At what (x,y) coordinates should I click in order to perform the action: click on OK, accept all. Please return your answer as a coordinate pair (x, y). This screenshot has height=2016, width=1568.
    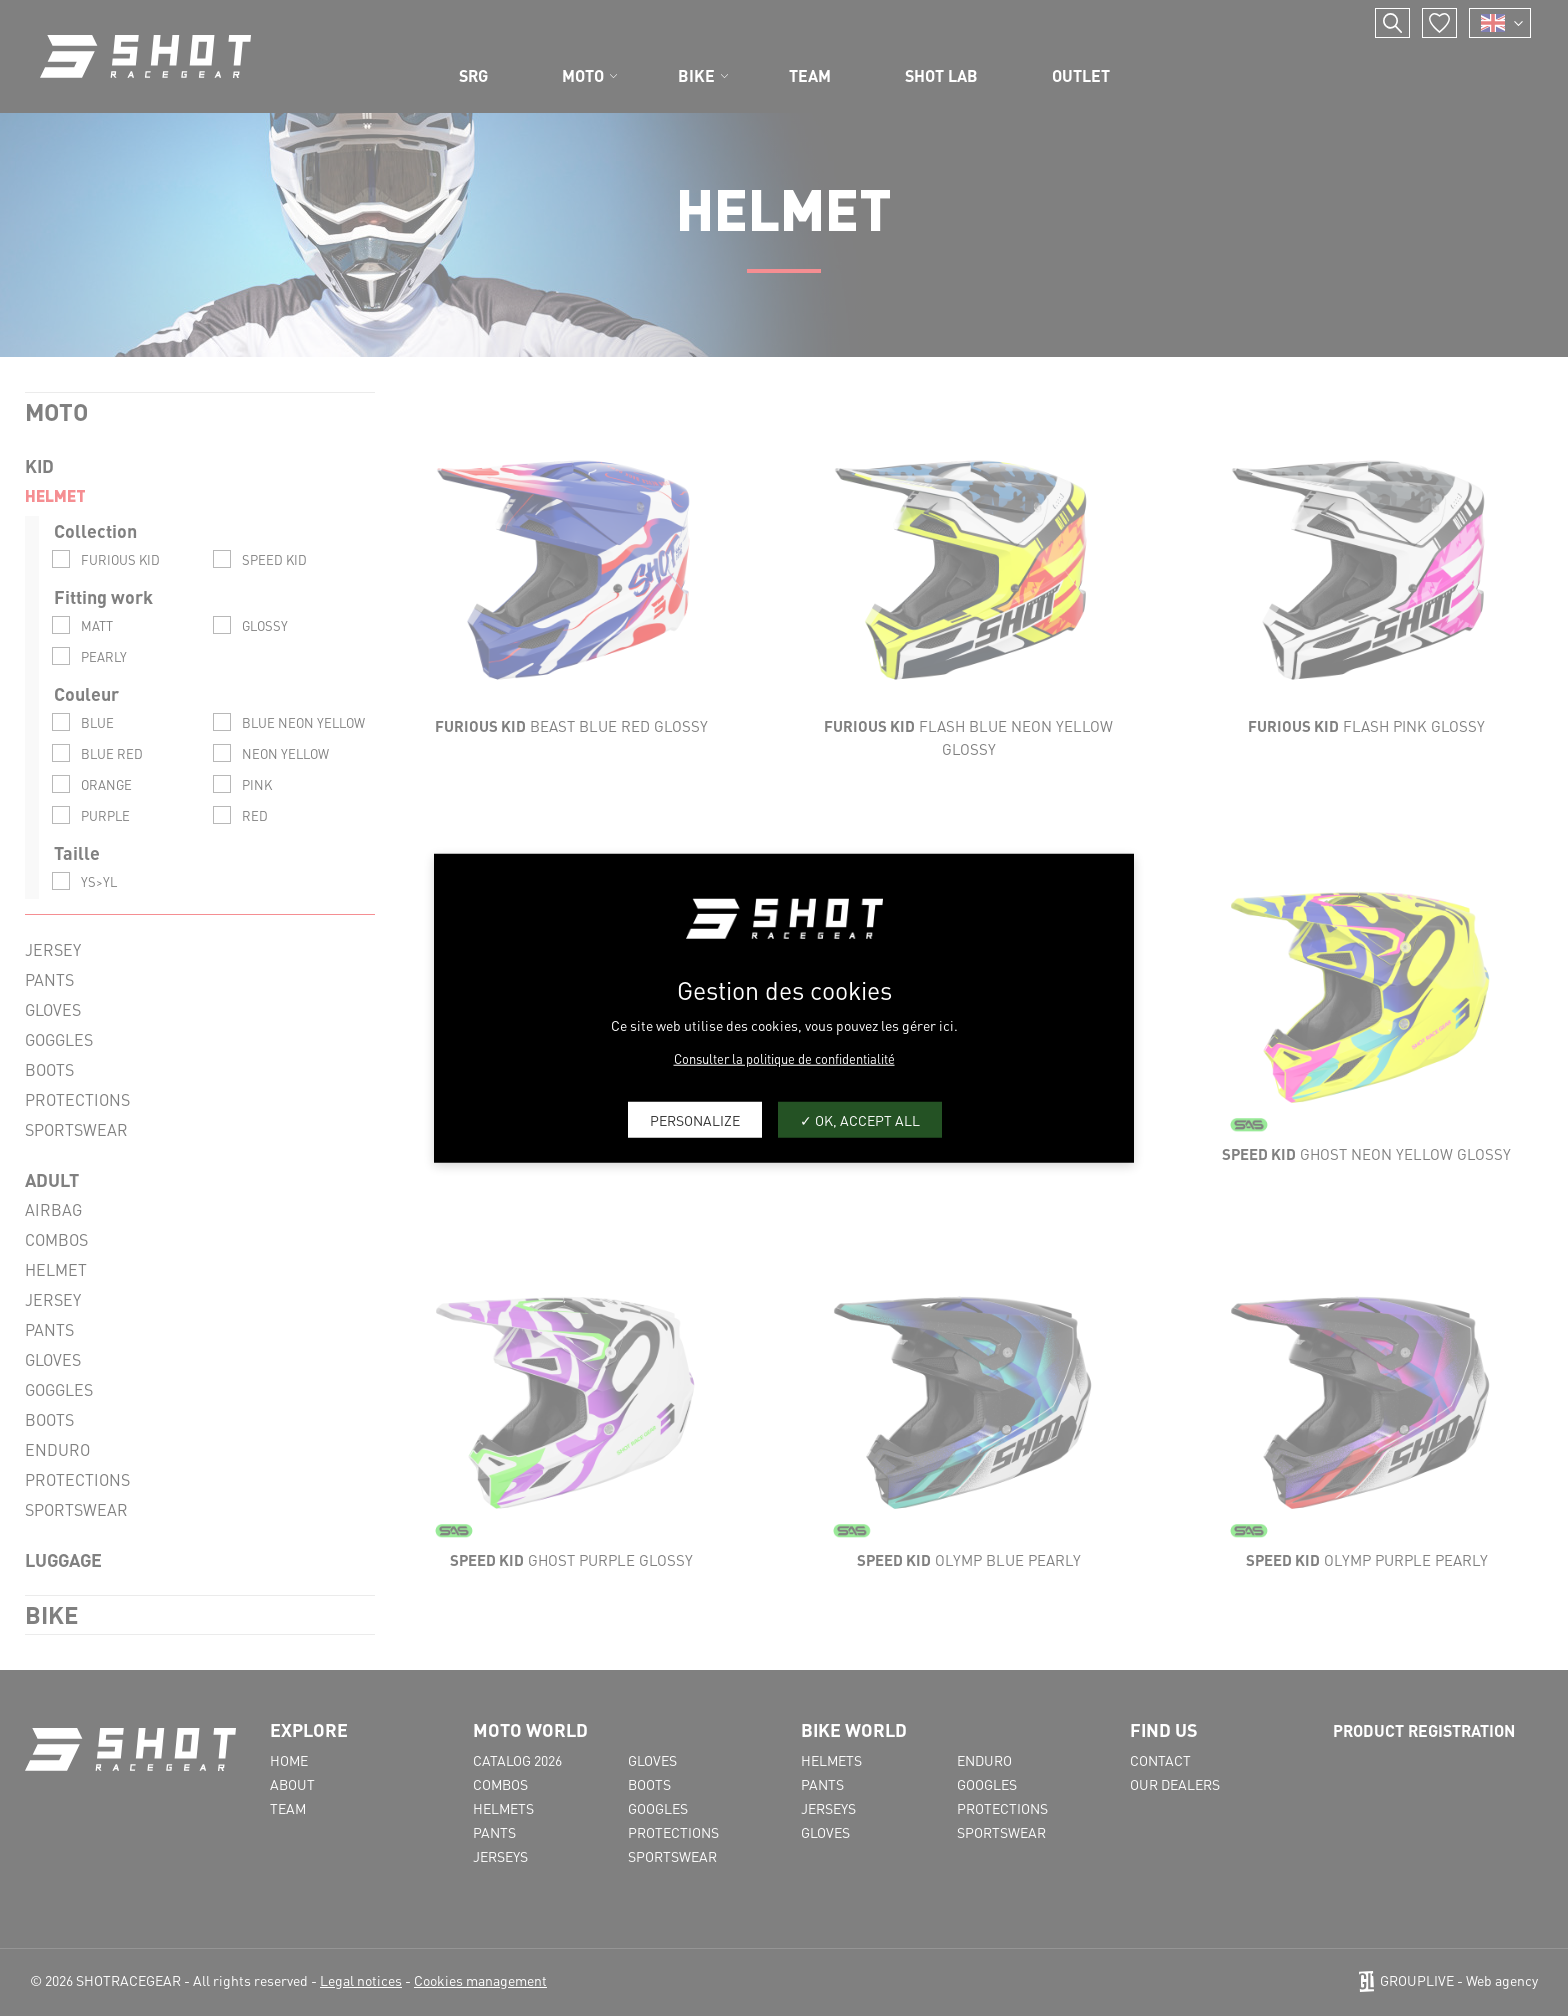
    Looking at the image, I should click on (860, 1119).